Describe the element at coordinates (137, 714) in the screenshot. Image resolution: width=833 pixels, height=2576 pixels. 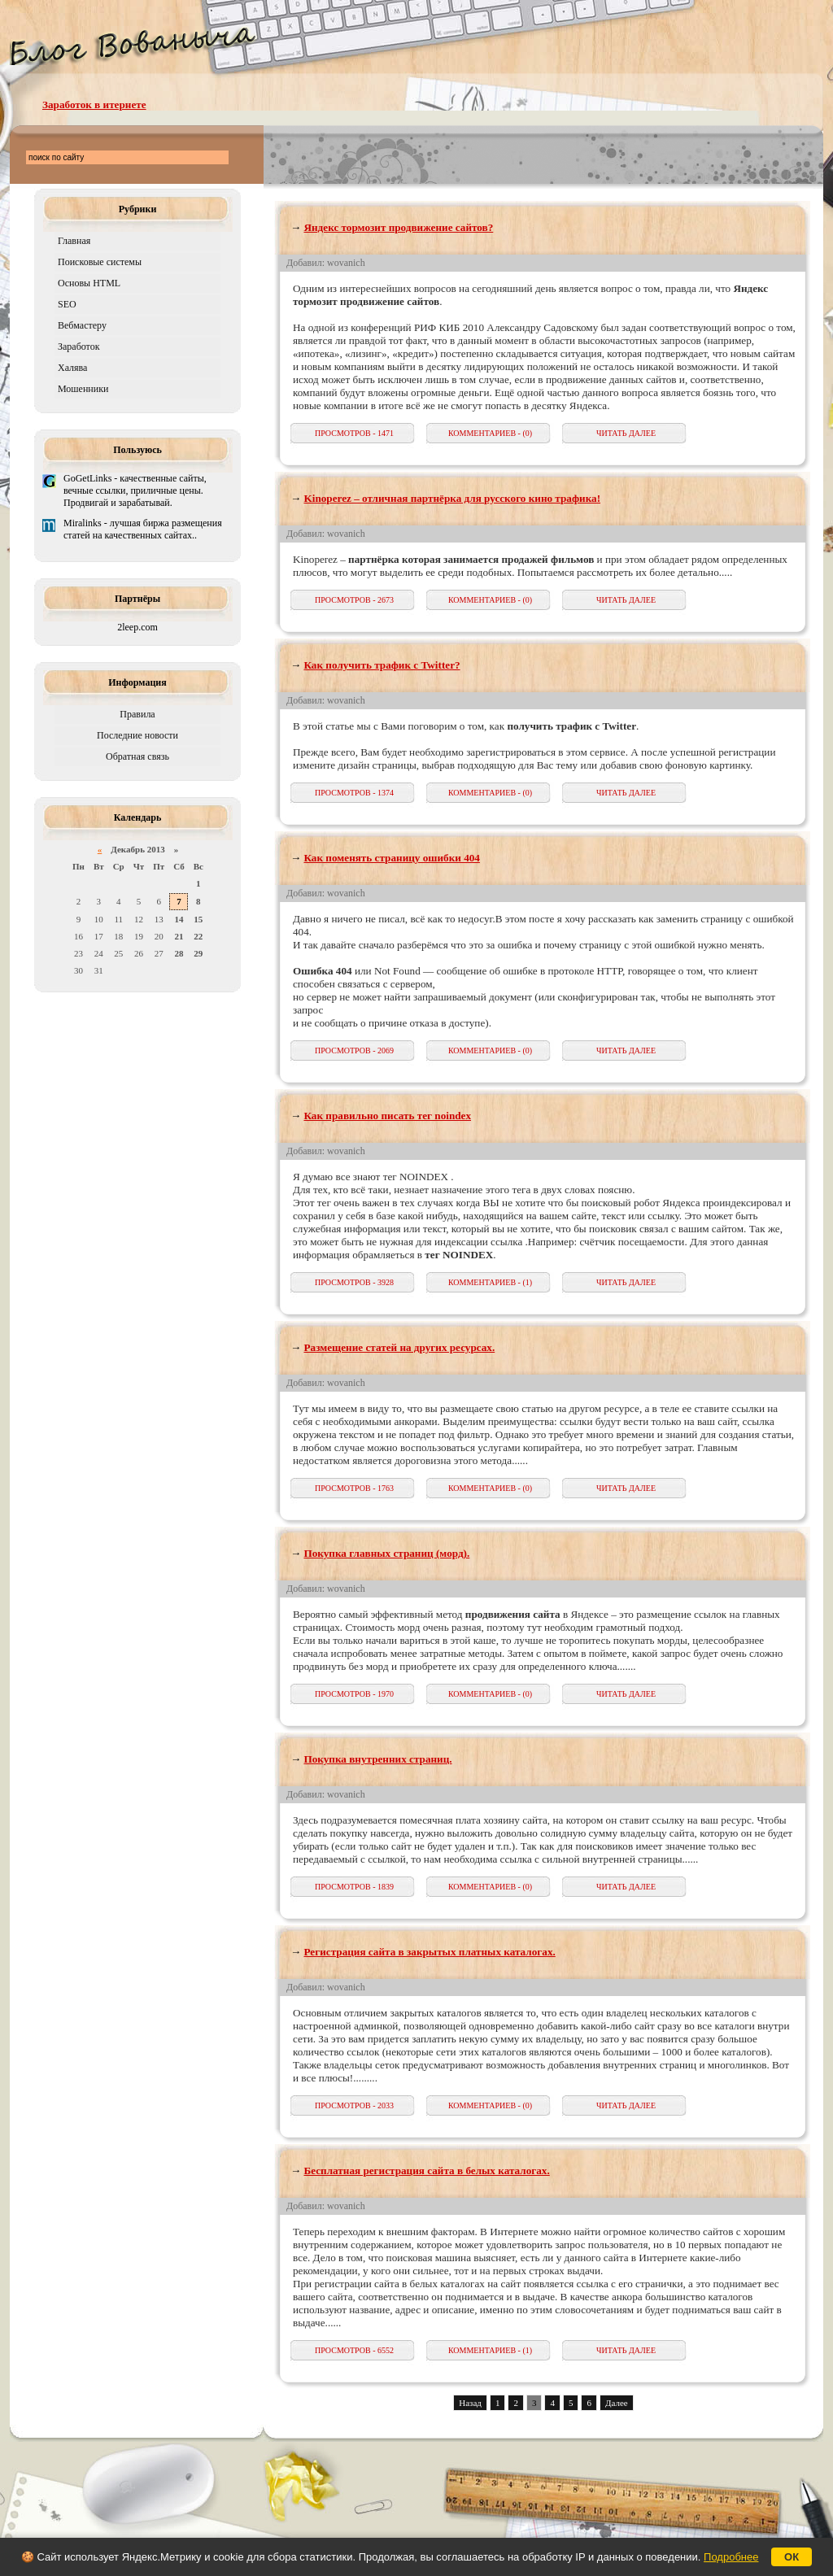
I see `Правила` at that location.